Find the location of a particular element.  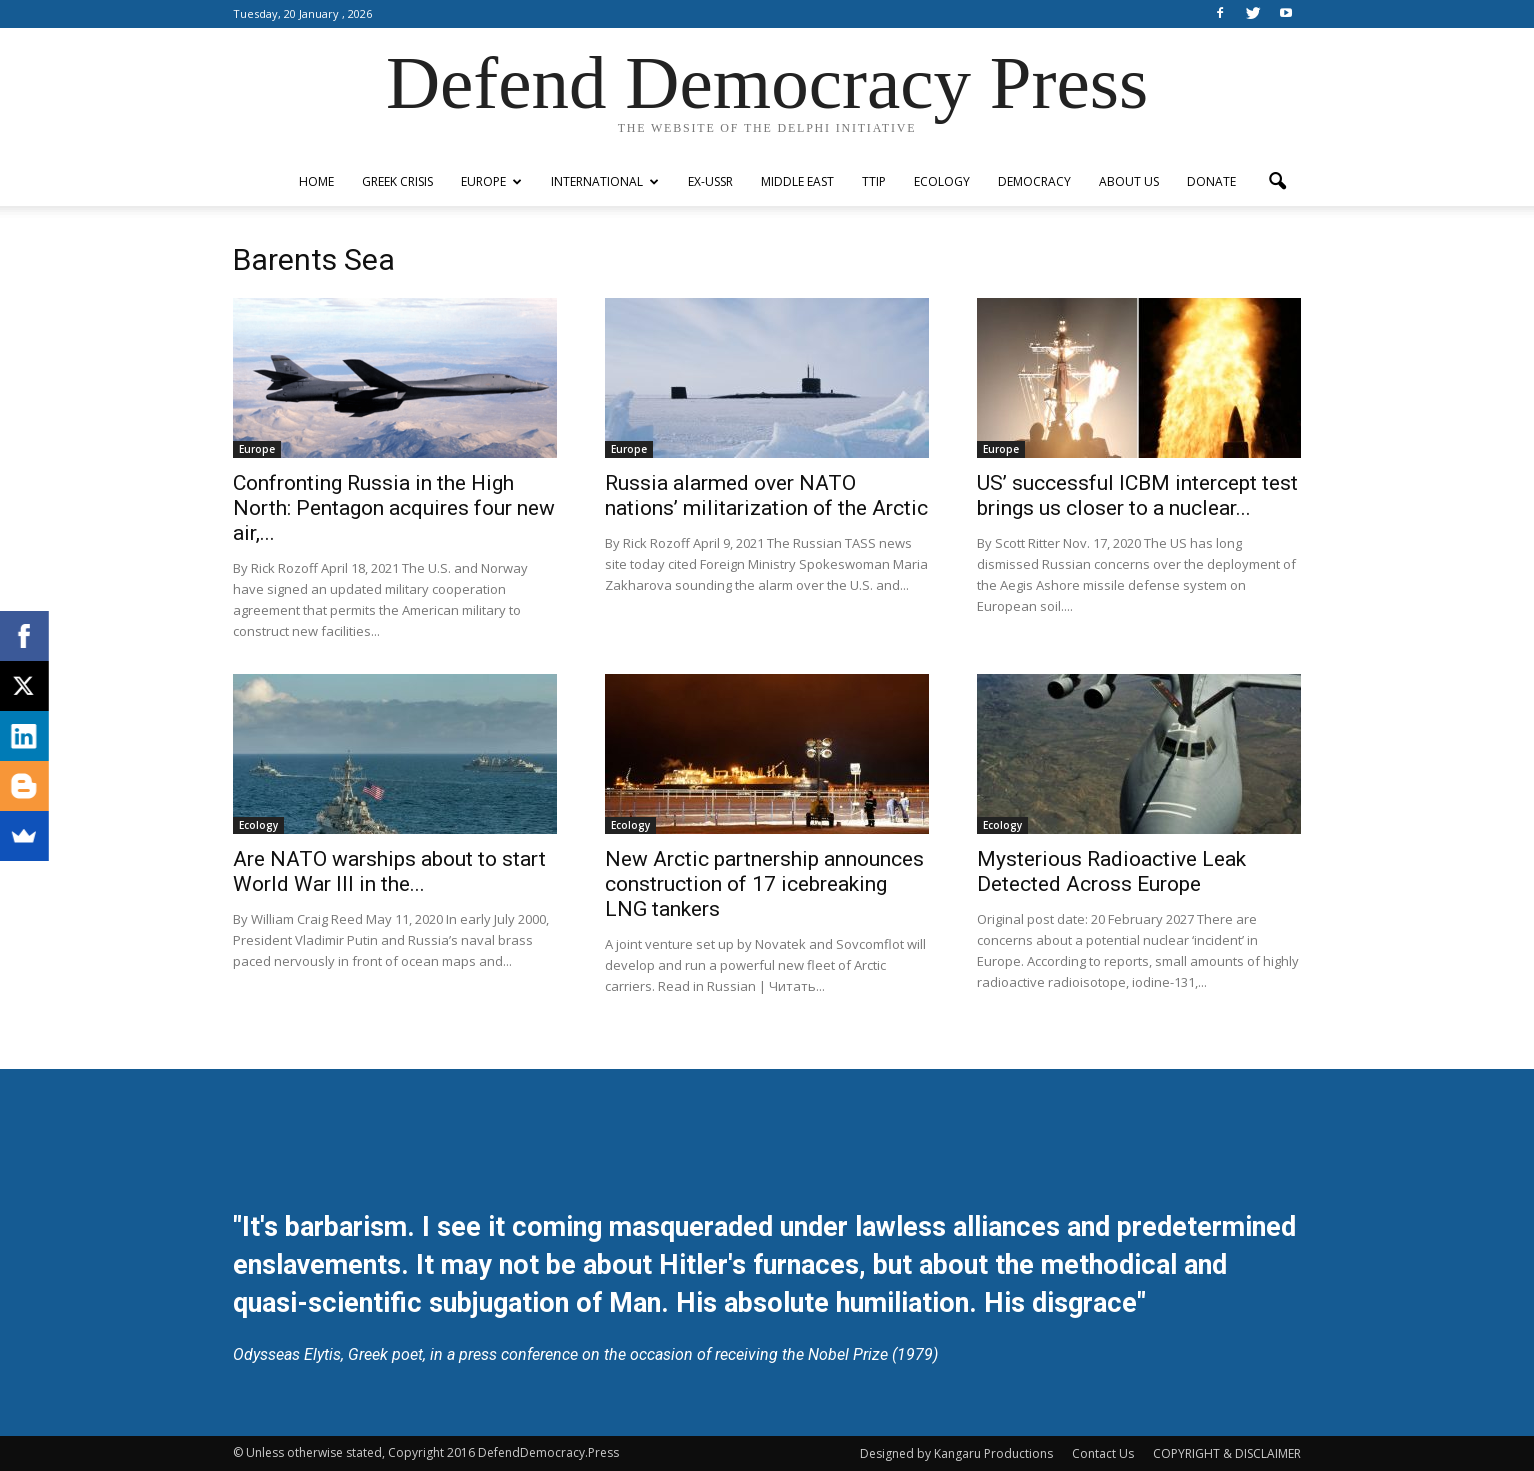

Designed by Kangaru Productions is located at coordinates (956, 1453).